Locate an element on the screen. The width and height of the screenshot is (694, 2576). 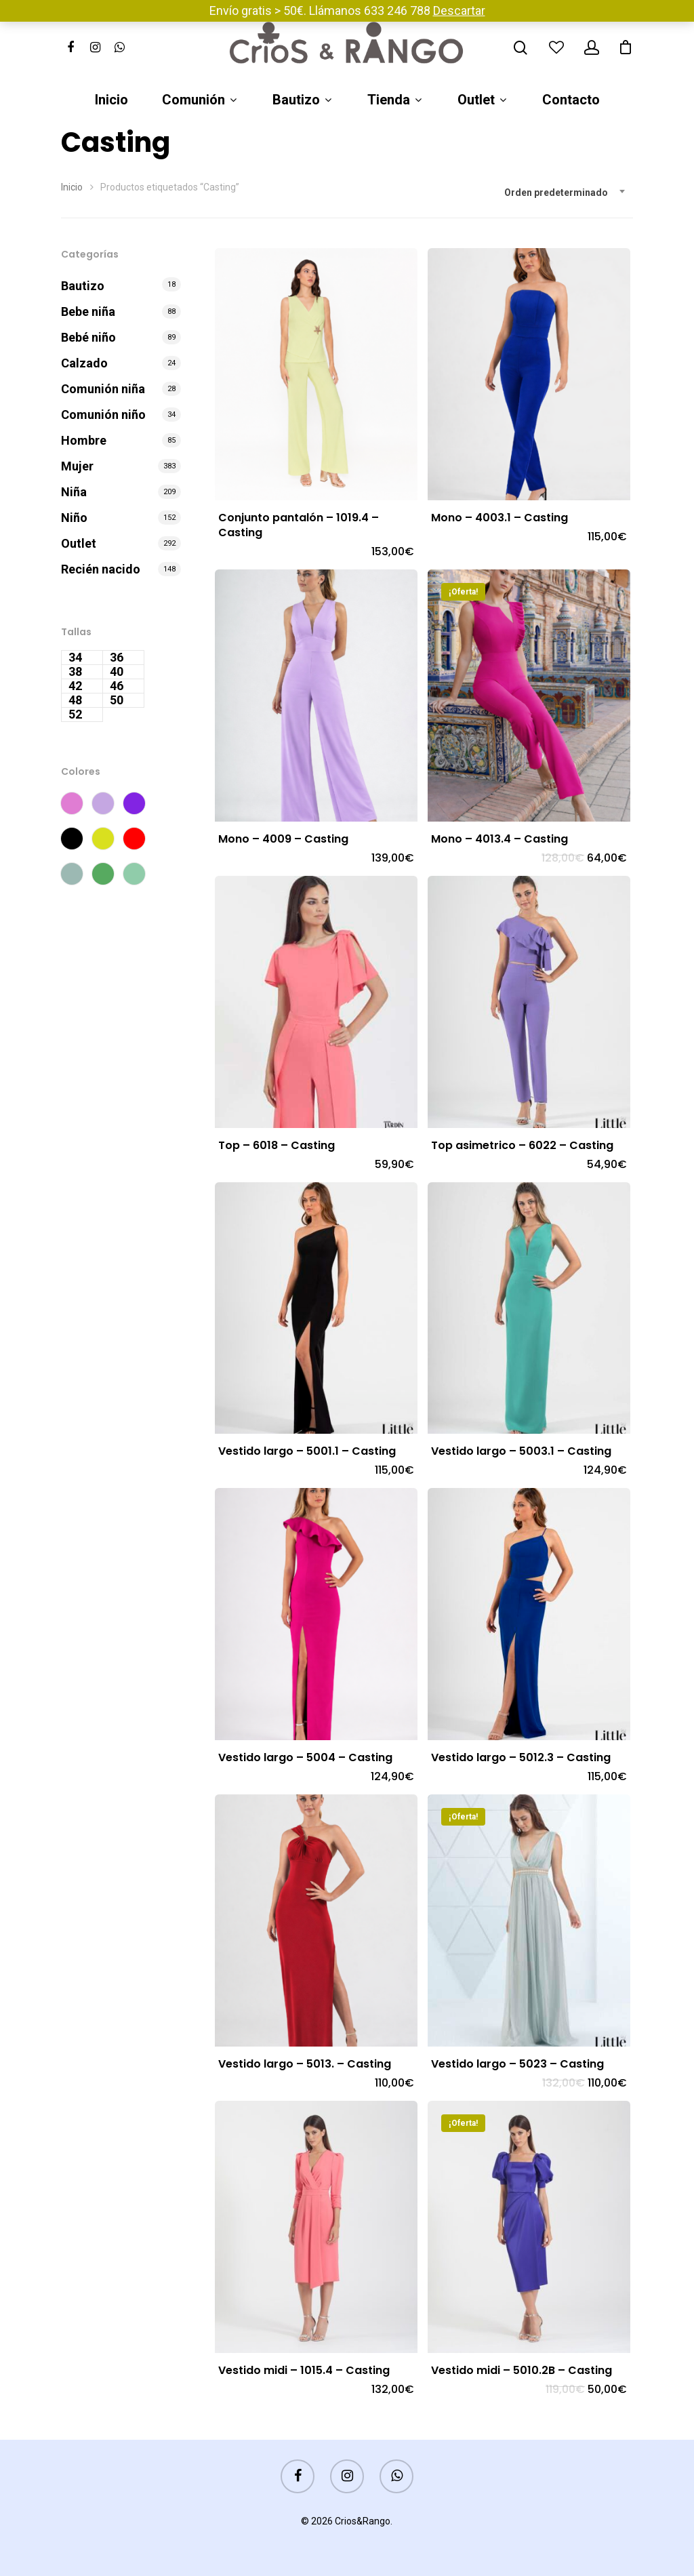
Comunión niño is located at coordinates (103, 414).